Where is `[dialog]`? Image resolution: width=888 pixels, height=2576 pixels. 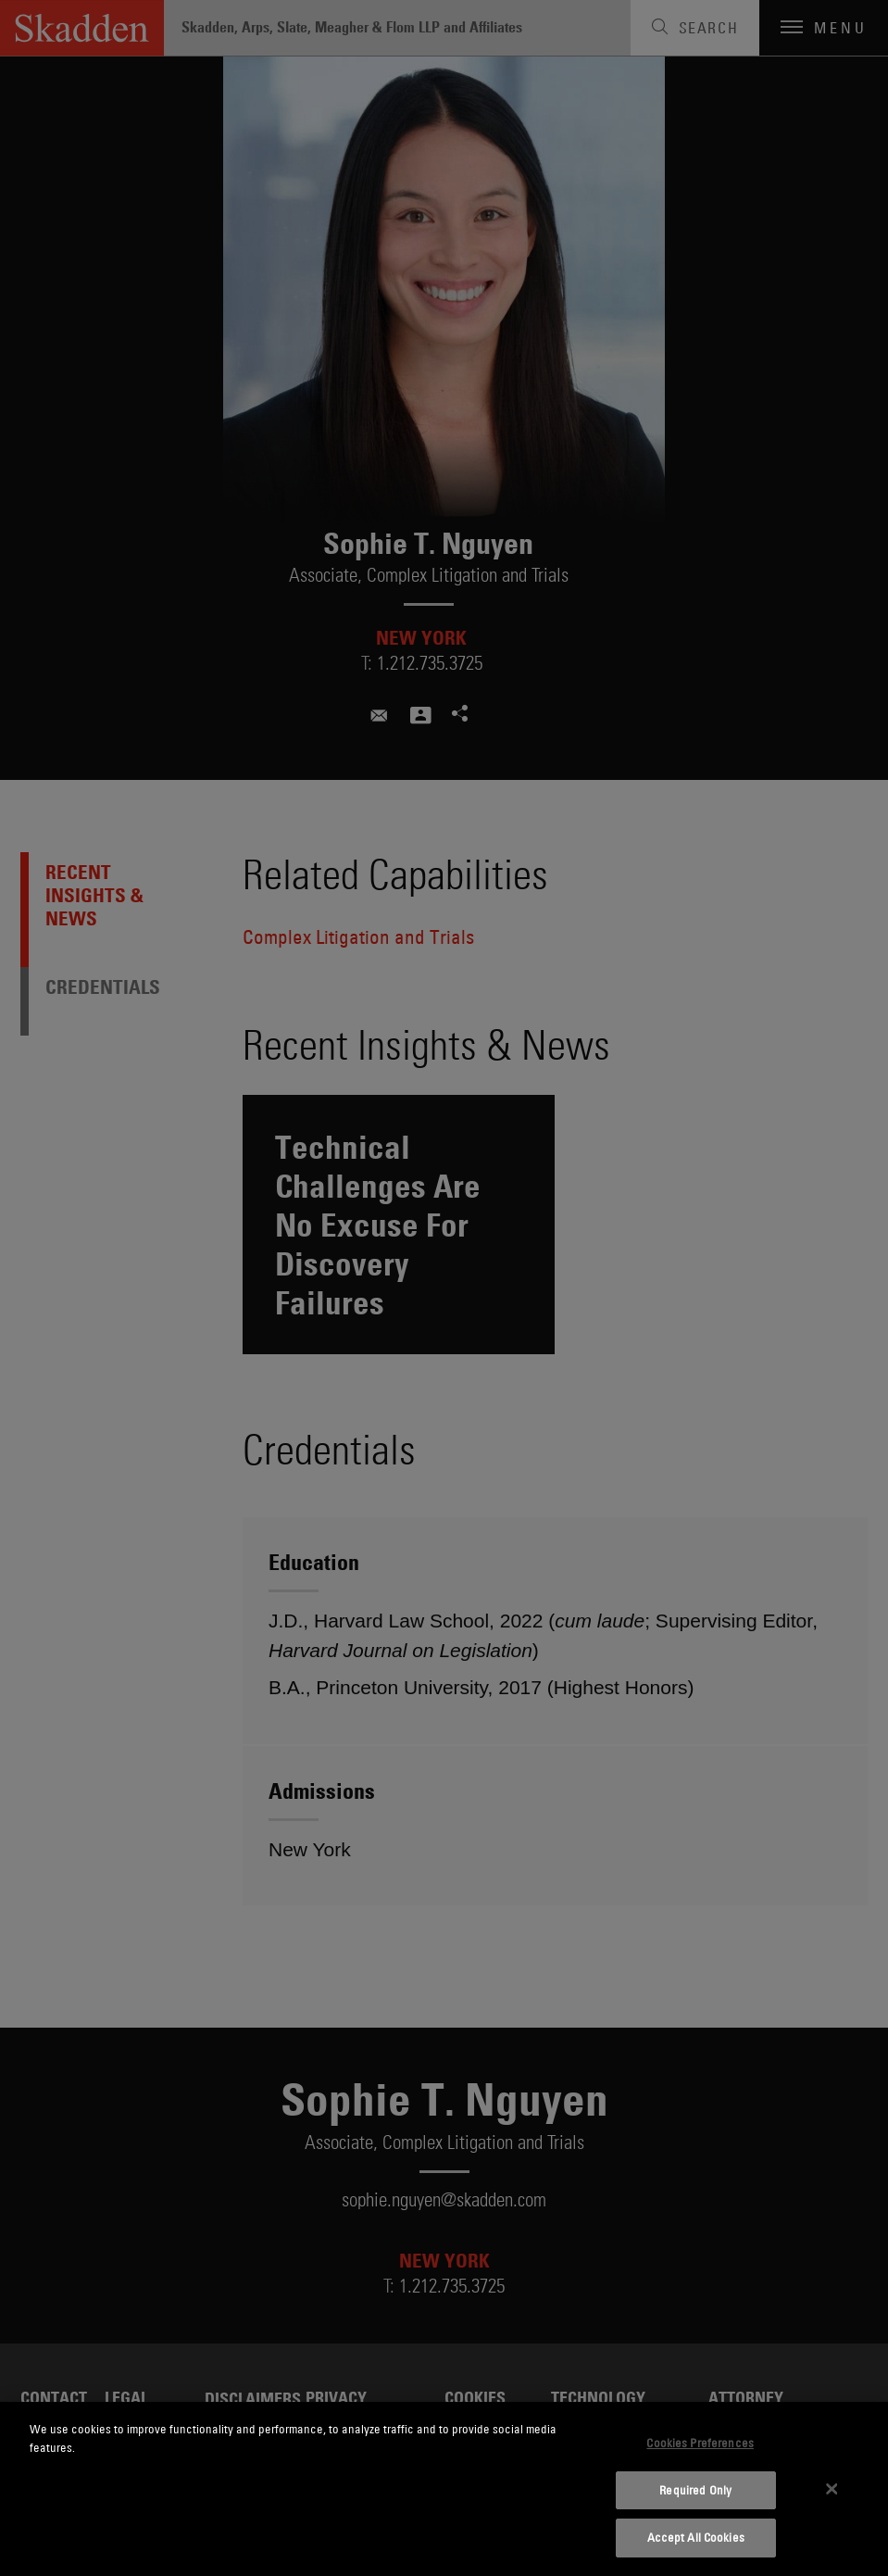 [dialog] is located at coordinates (444, 2489).